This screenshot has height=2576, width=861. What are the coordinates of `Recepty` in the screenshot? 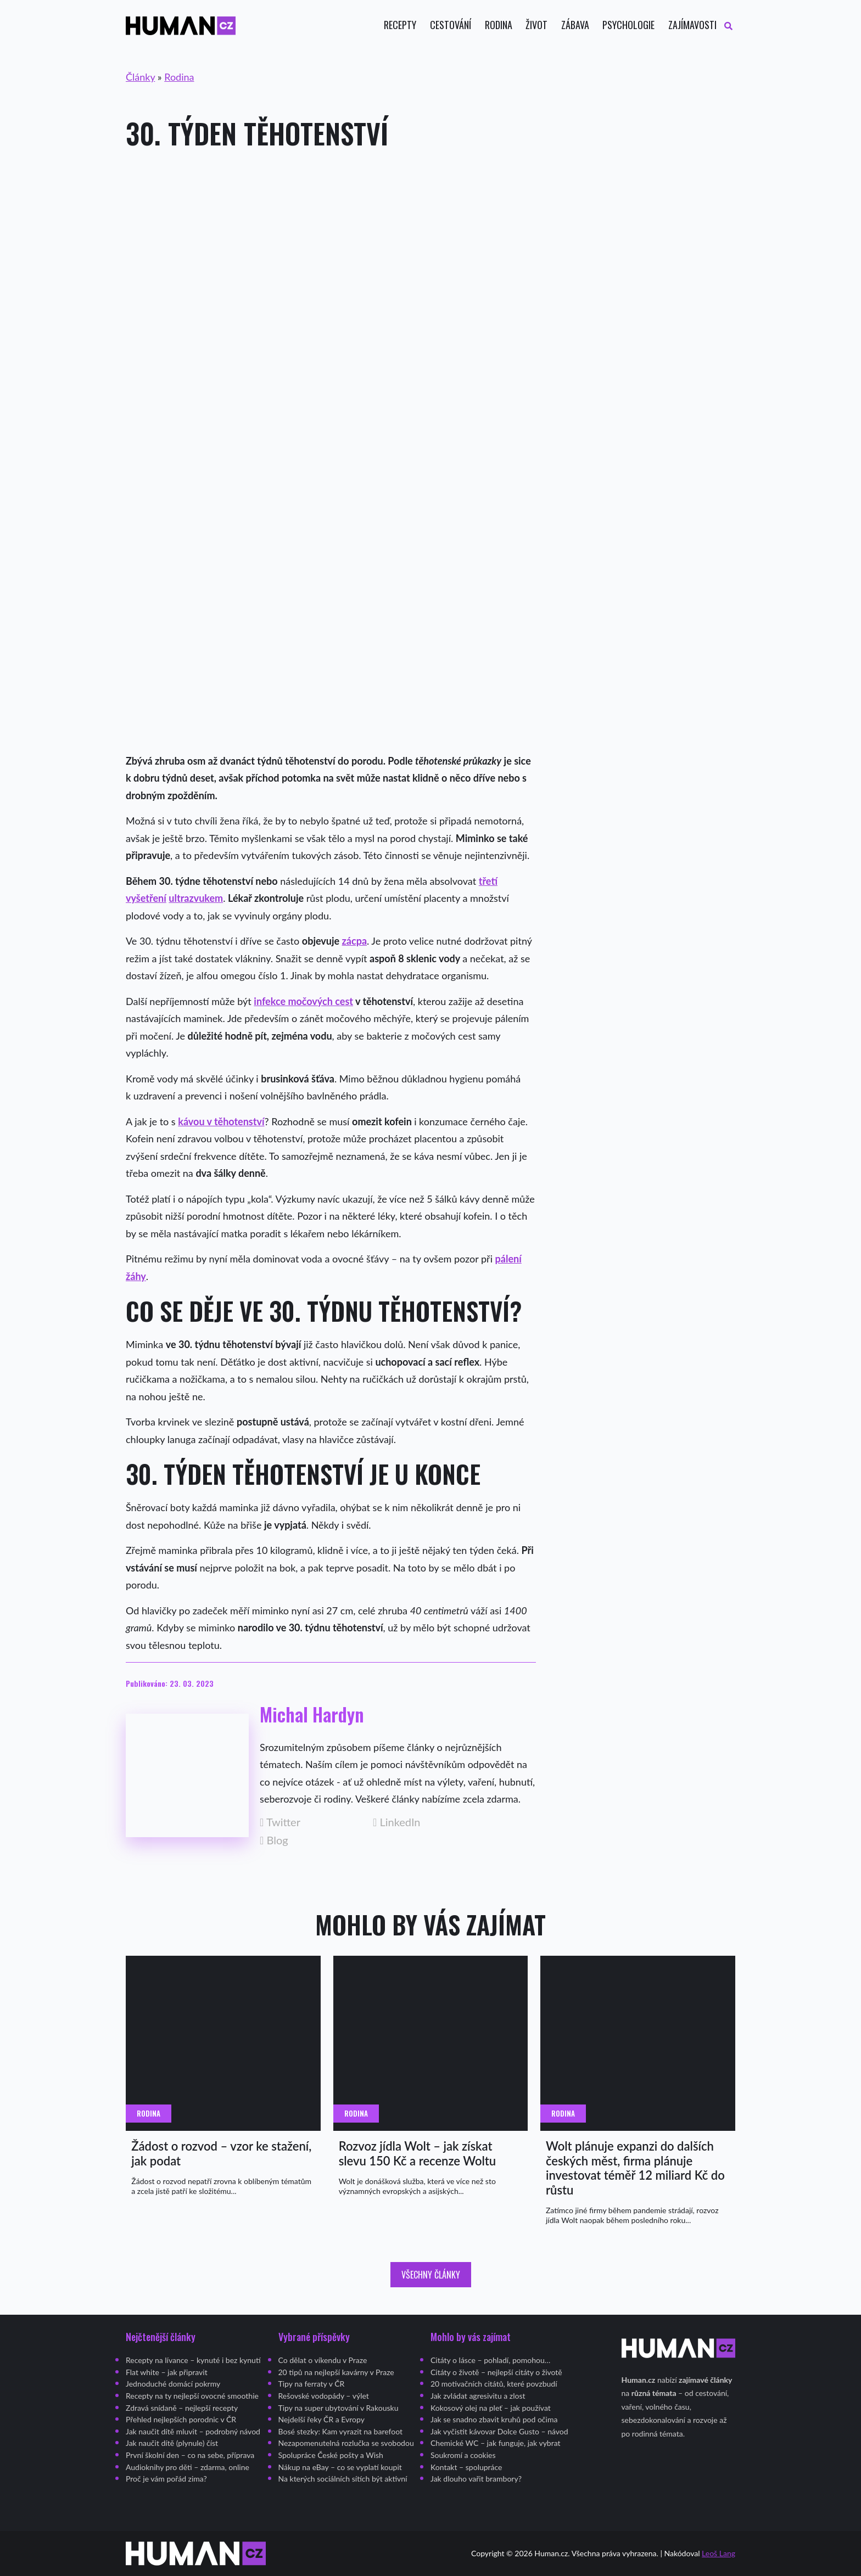 It's located at (400, 25).